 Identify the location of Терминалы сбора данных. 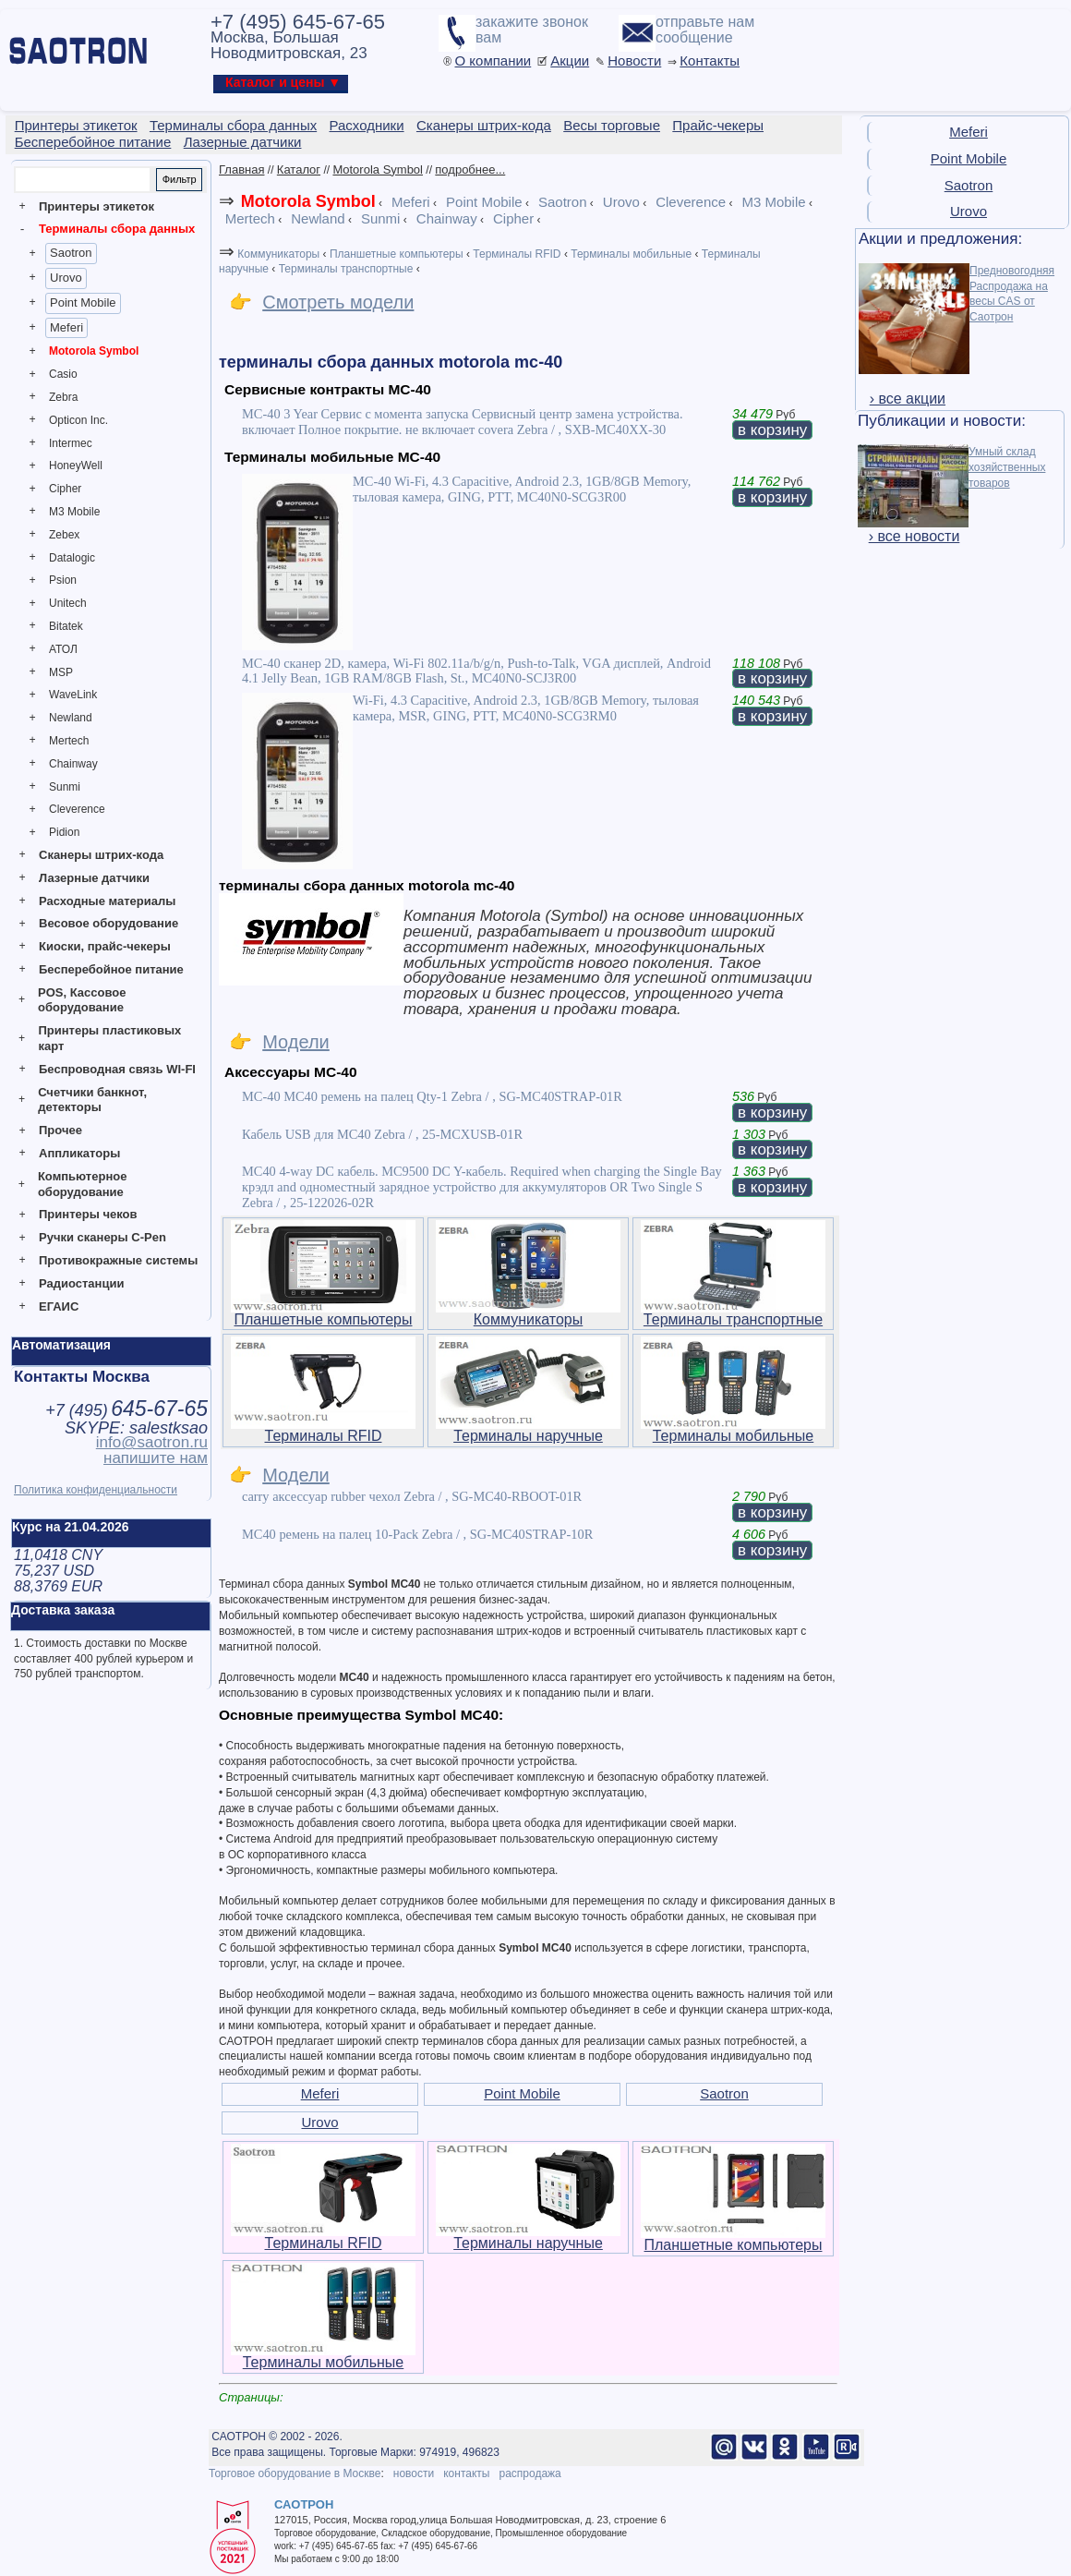
(117, 229).